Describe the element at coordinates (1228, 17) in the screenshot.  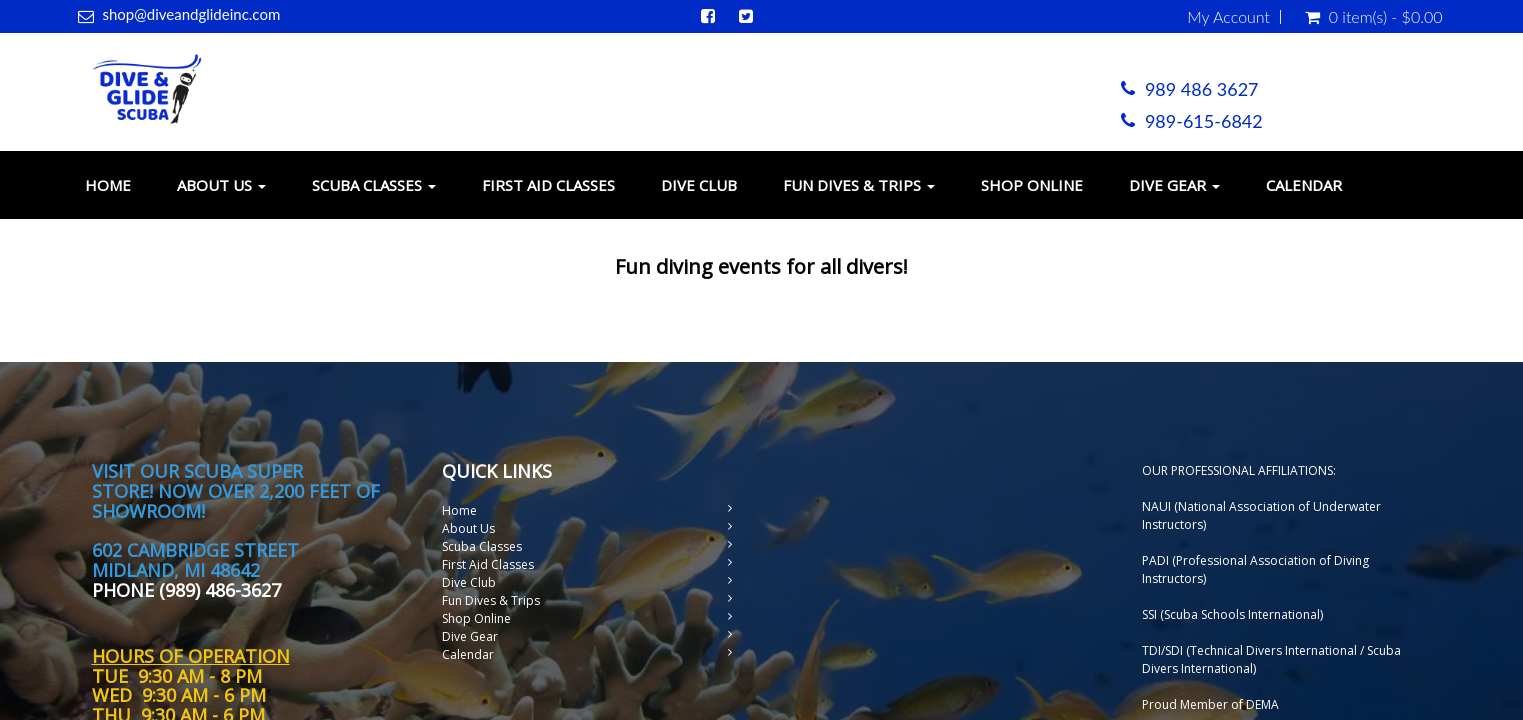
I see `My Account` at that location.